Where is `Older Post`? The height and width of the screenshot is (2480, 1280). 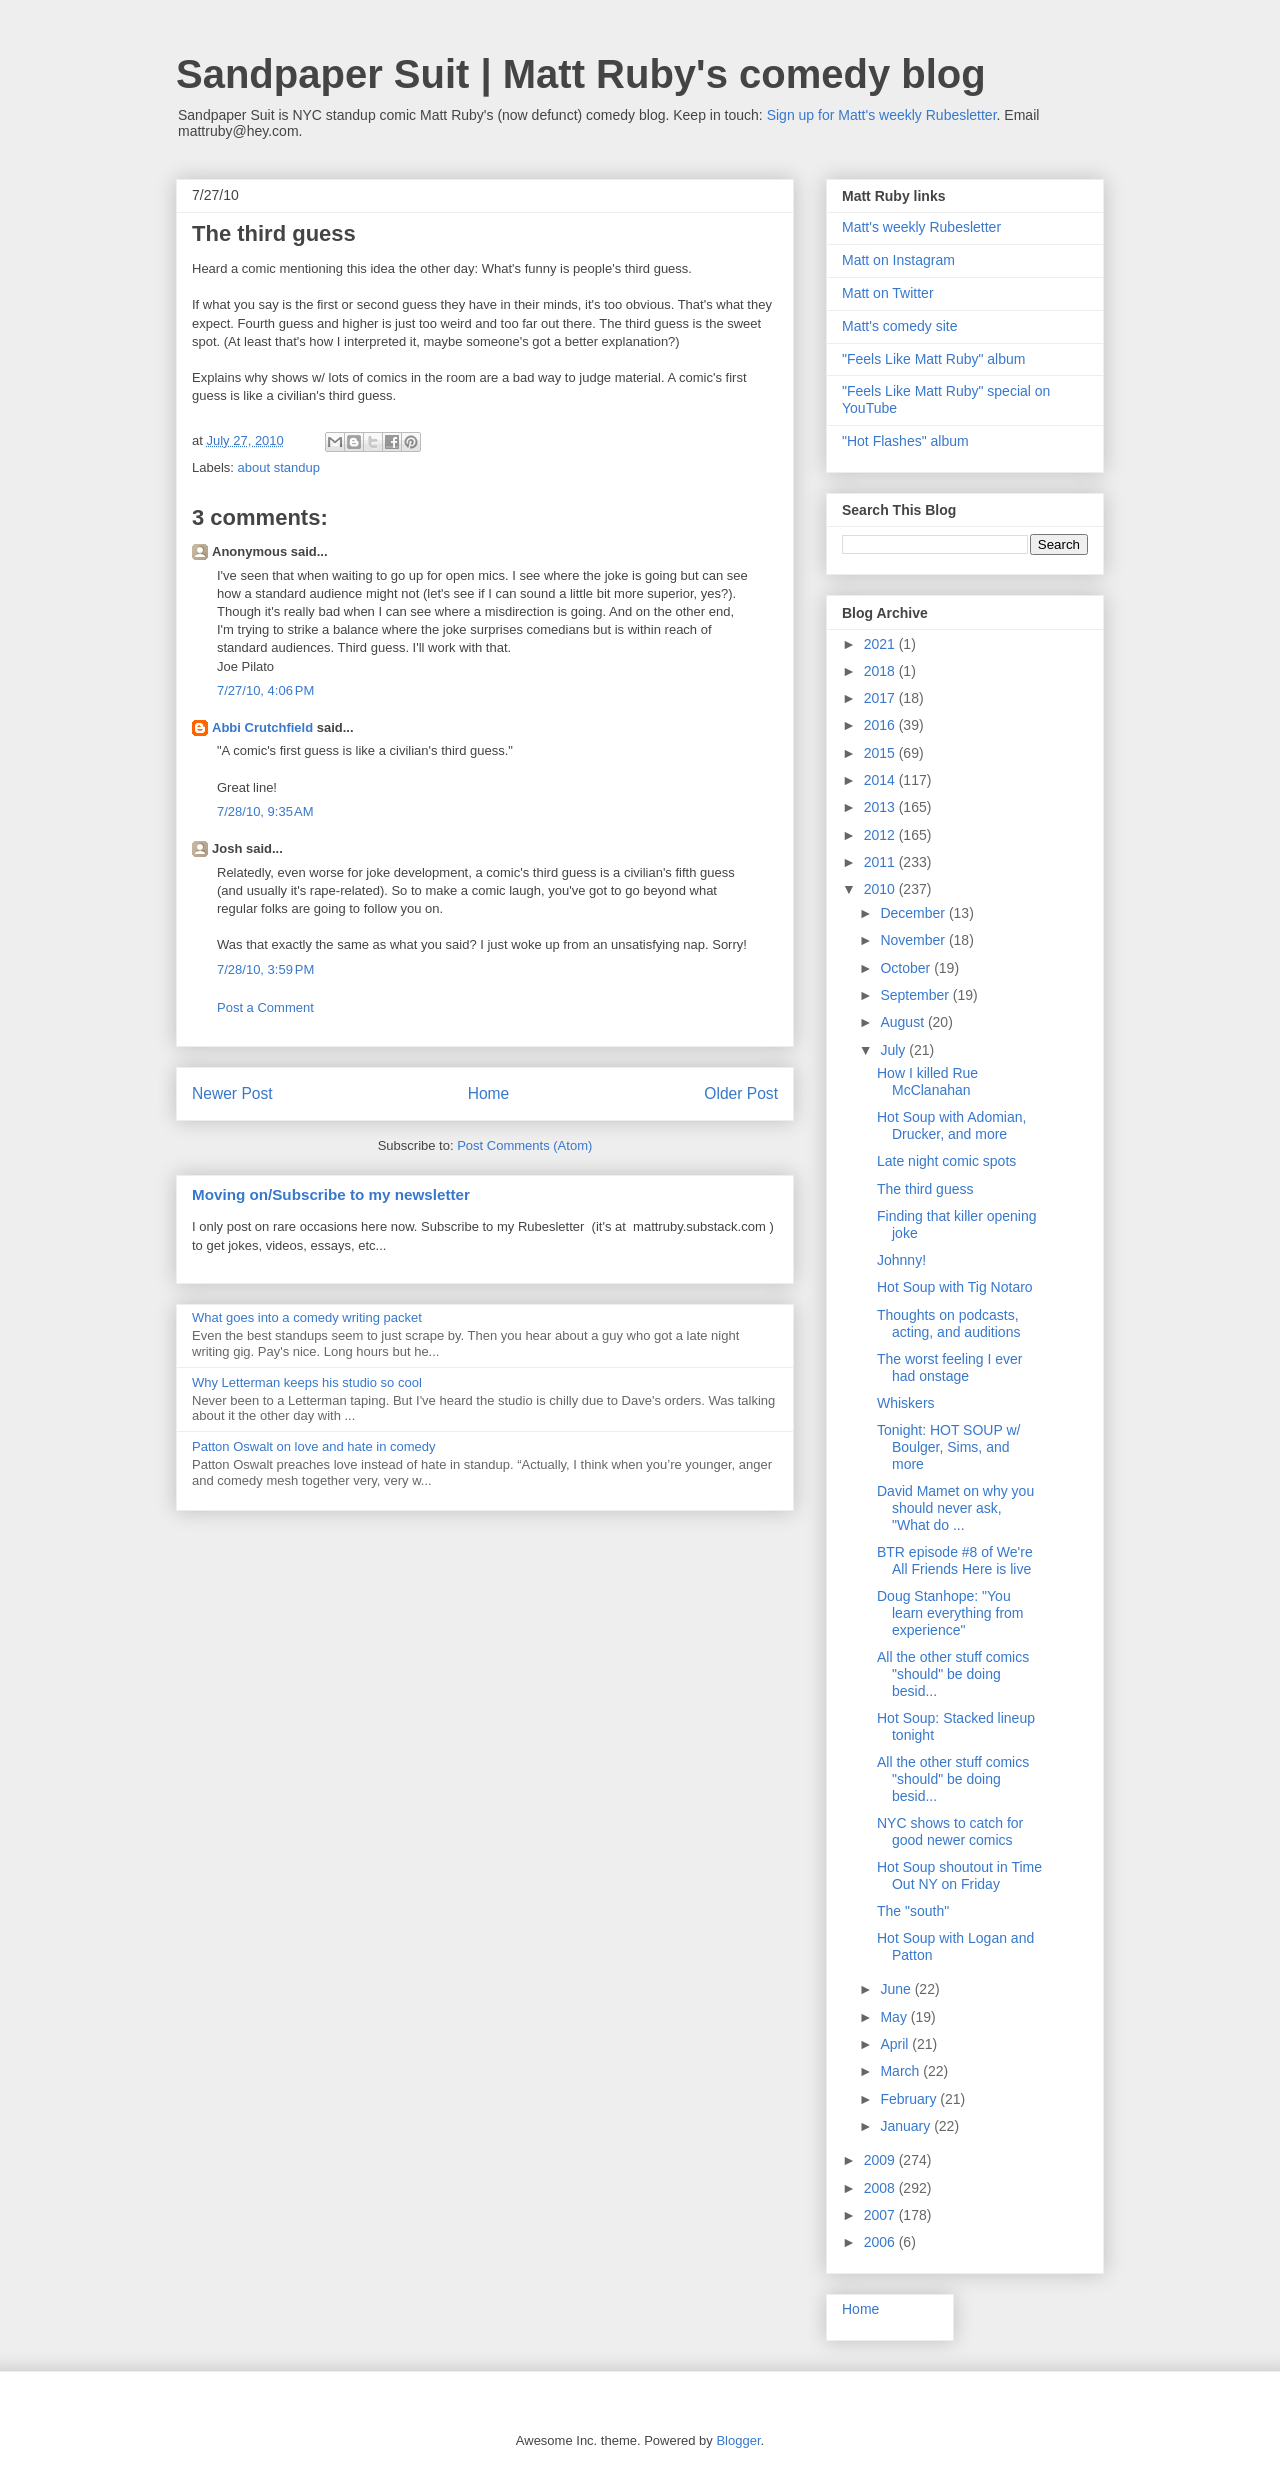 Older Post is located at coordinates (741, 1093).